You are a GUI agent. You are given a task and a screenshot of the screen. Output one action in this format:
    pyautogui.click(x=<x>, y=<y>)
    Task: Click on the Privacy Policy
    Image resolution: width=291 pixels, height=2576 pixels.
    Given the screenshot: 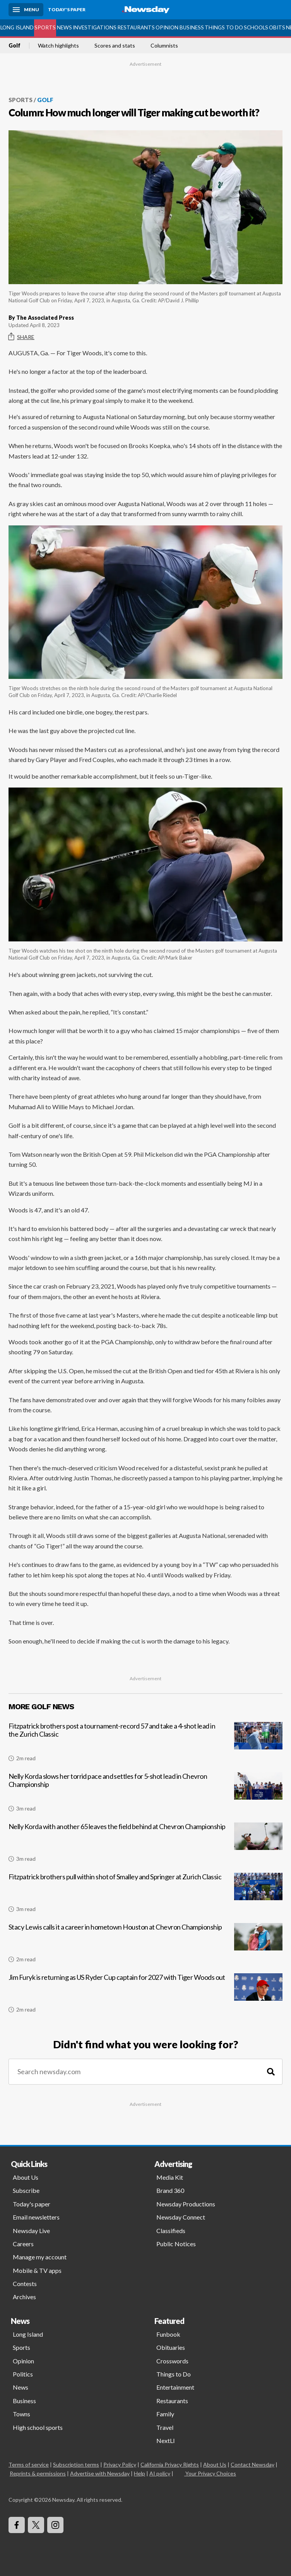 What is the action you would take?
    pyautogui.click(x=119, y=2464)
    